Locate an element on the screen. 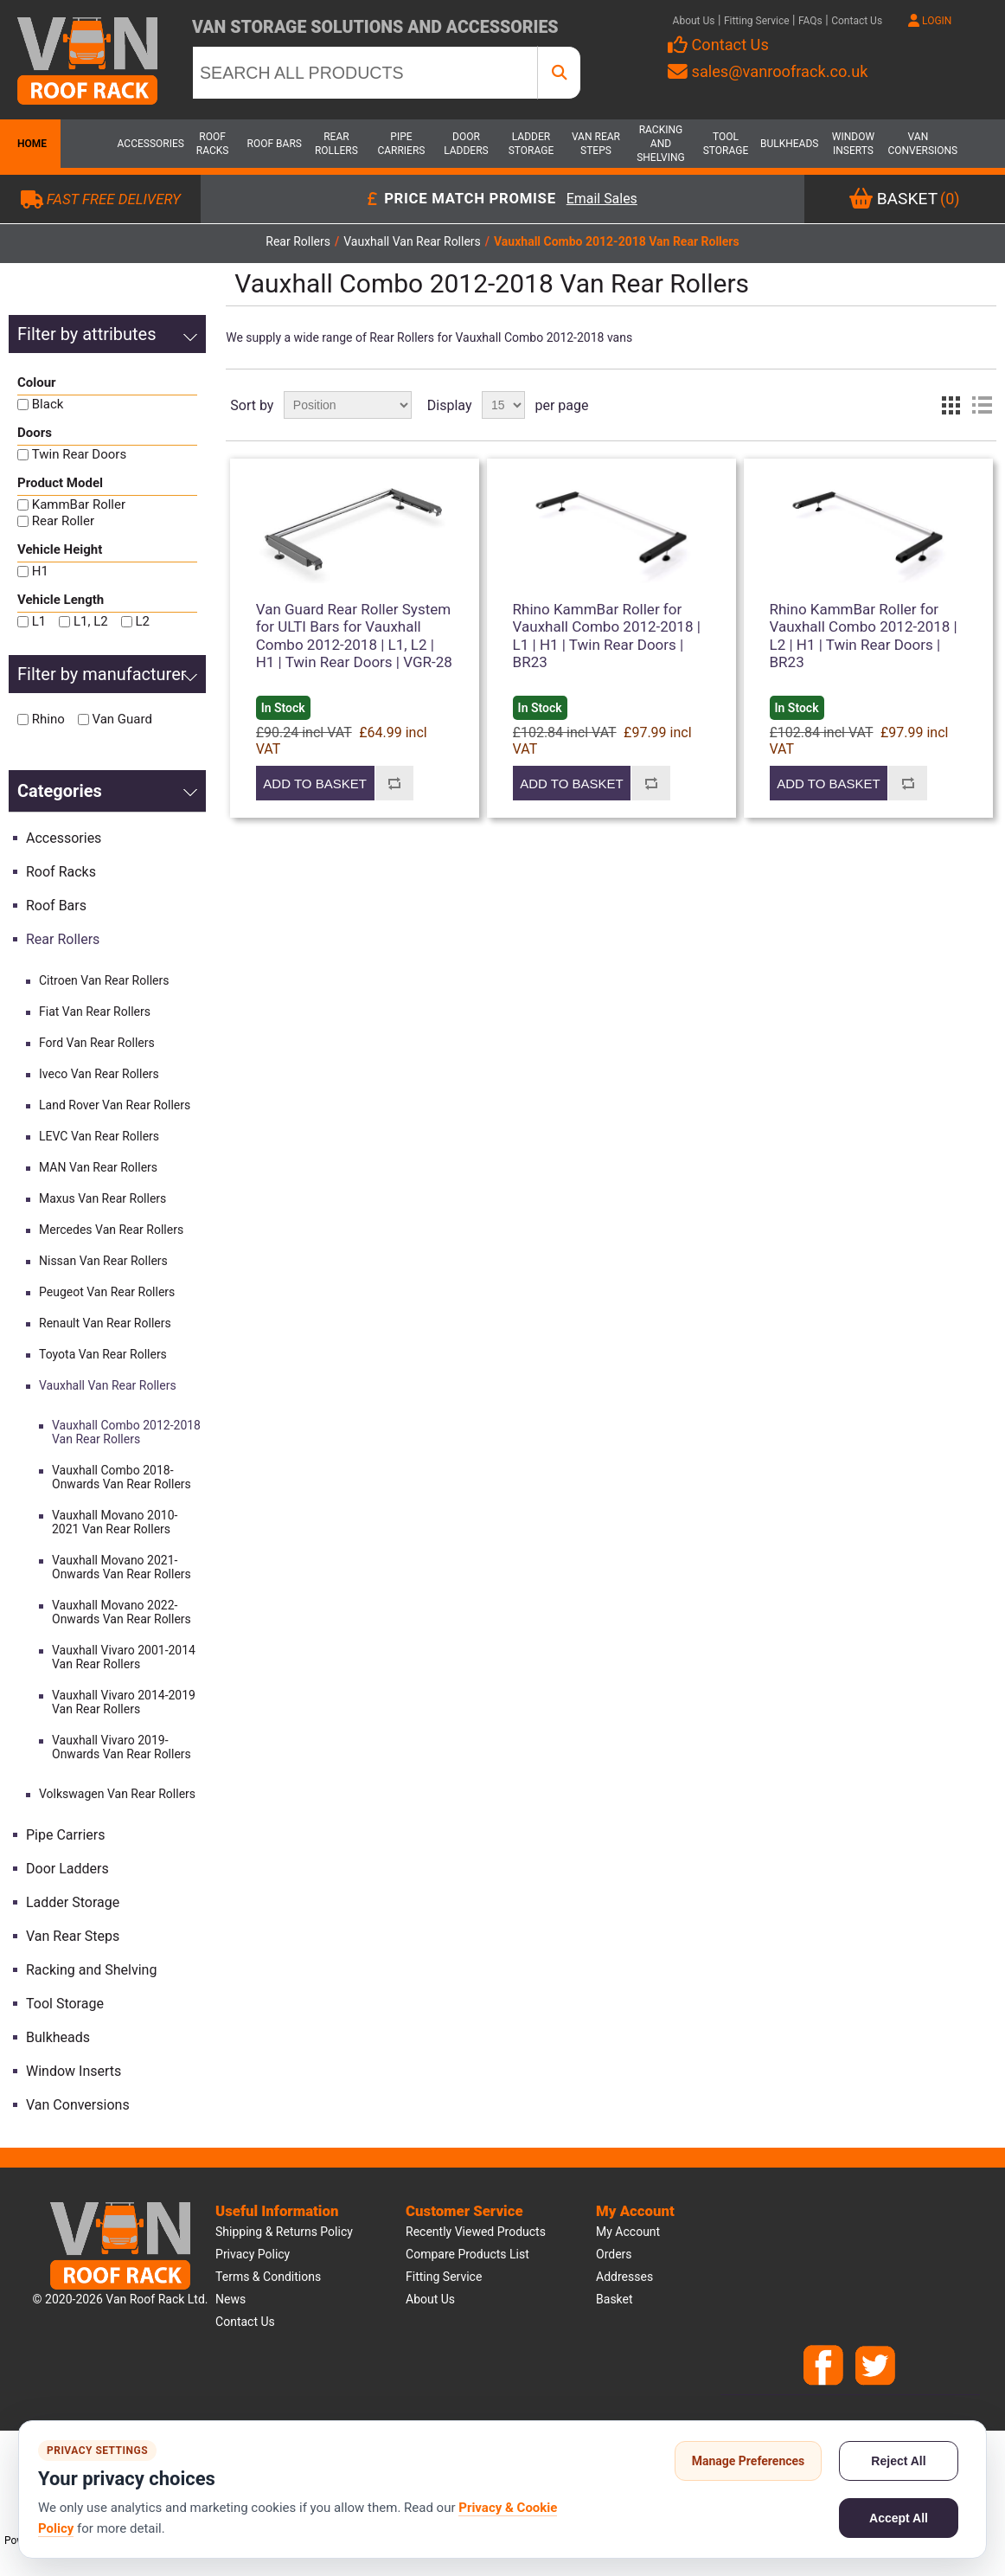  Peugeot Van Rear Rollers is located at coordinates (107, 1292).